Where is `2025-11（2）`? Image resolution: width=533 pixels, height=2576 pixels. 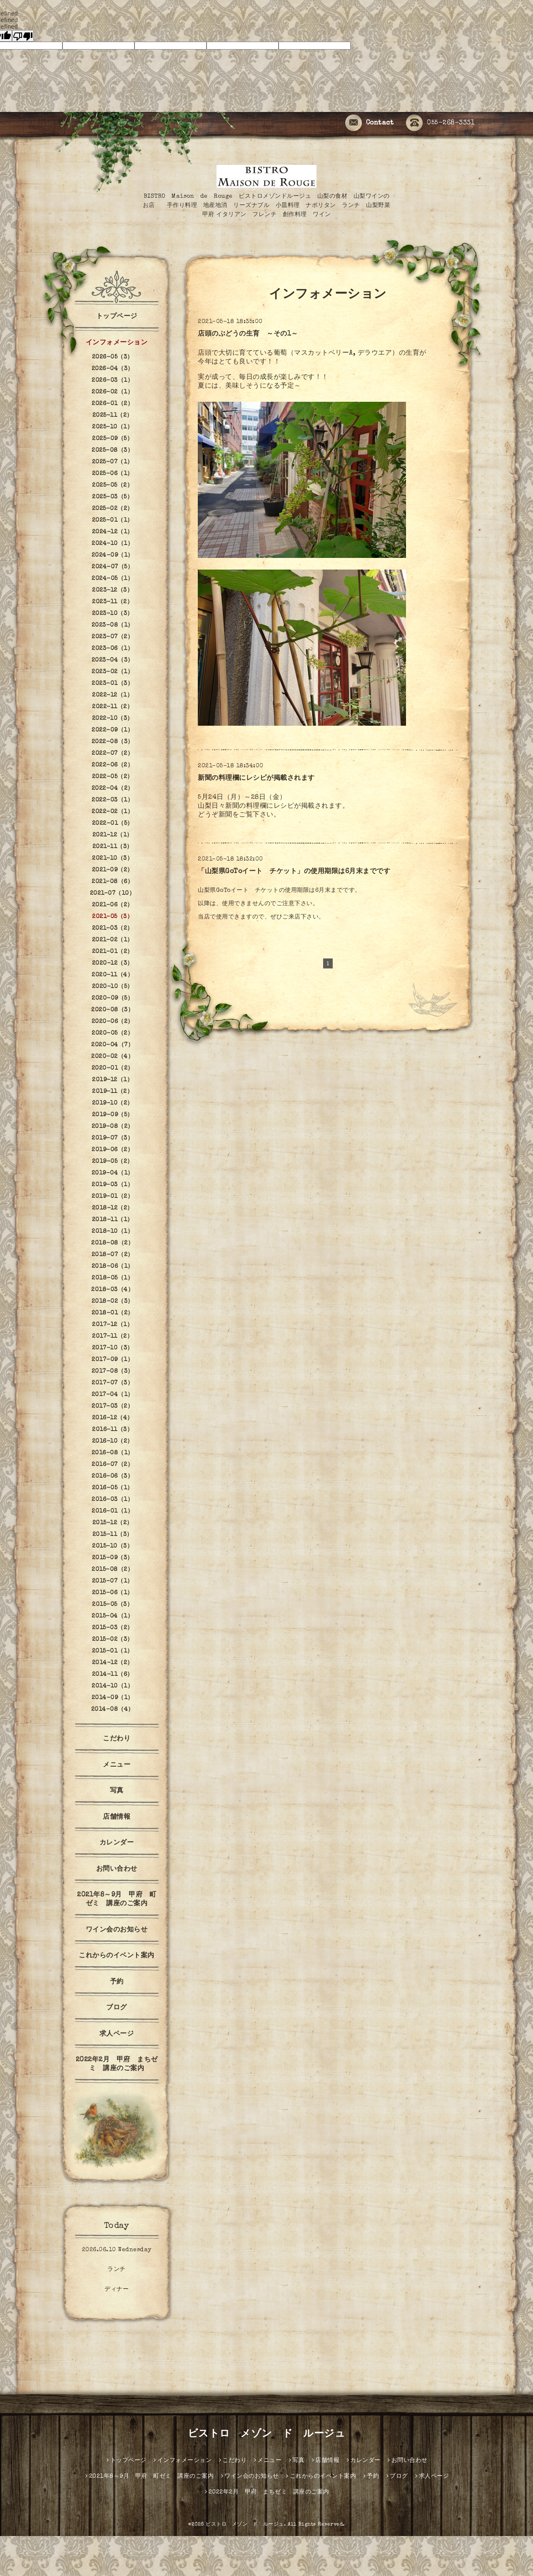 2025-11（2） is located at coordinates (112, 415).